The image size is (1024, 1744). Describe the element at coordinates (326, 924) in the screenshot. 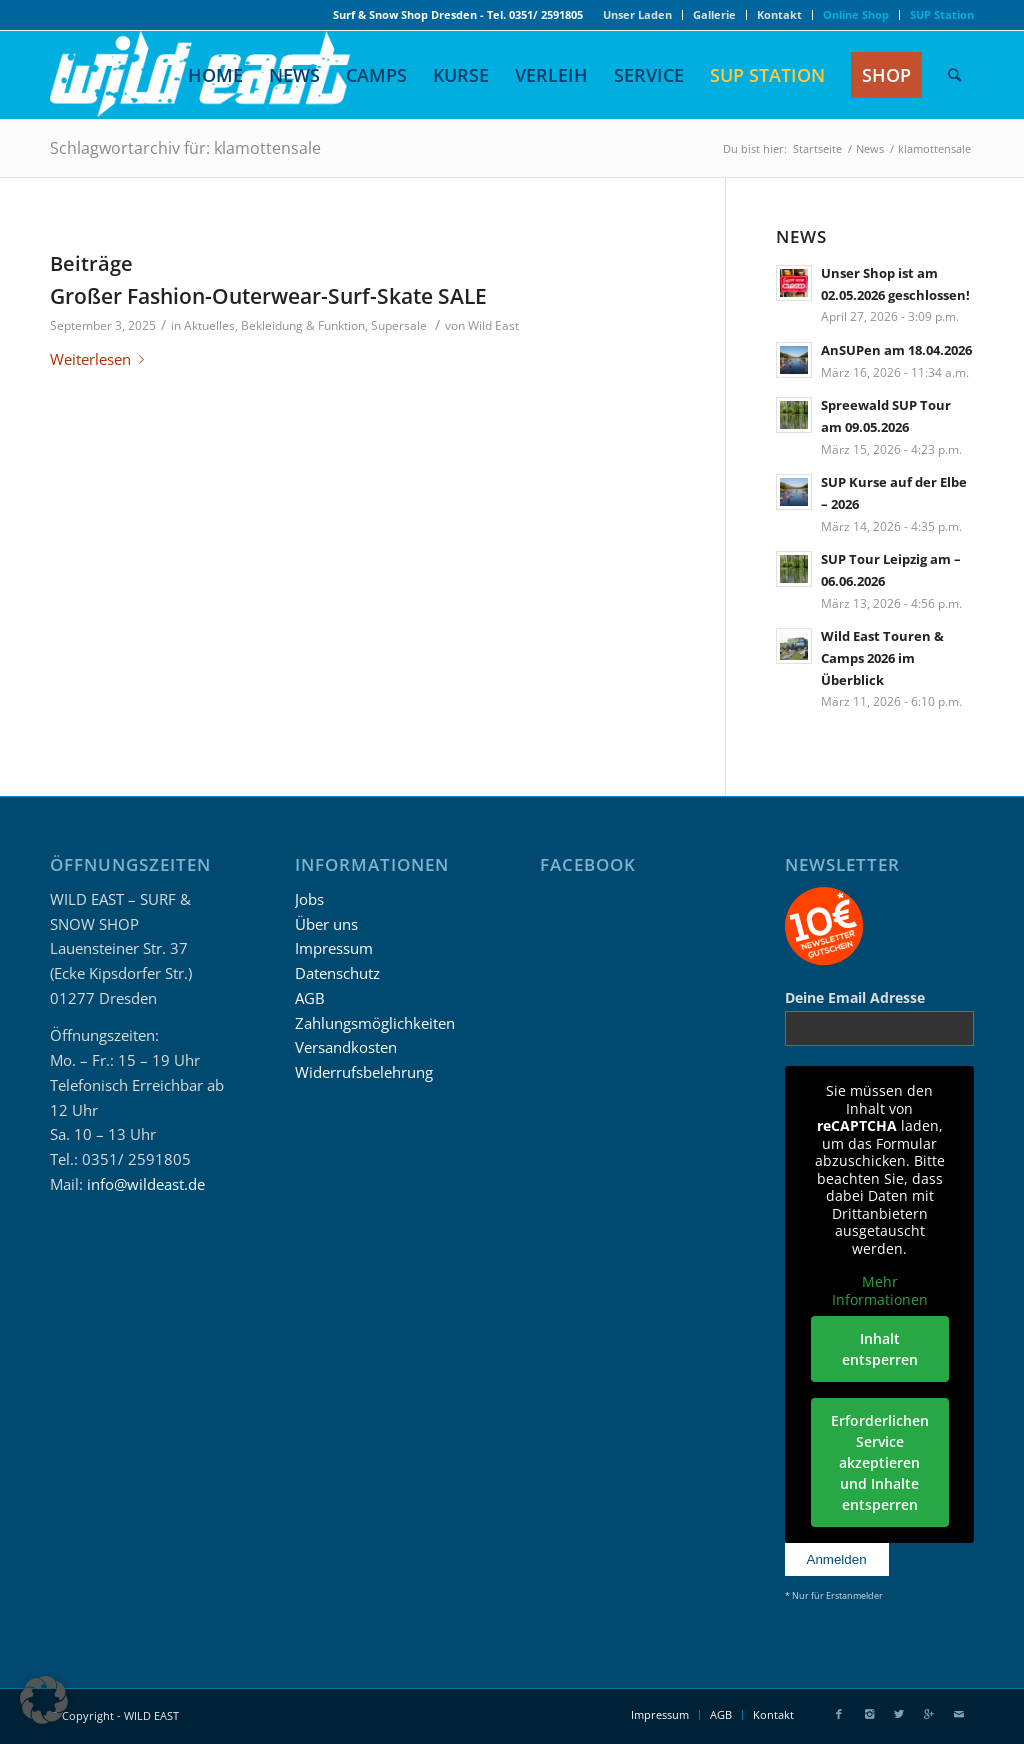

I see `Über uns` at that location.